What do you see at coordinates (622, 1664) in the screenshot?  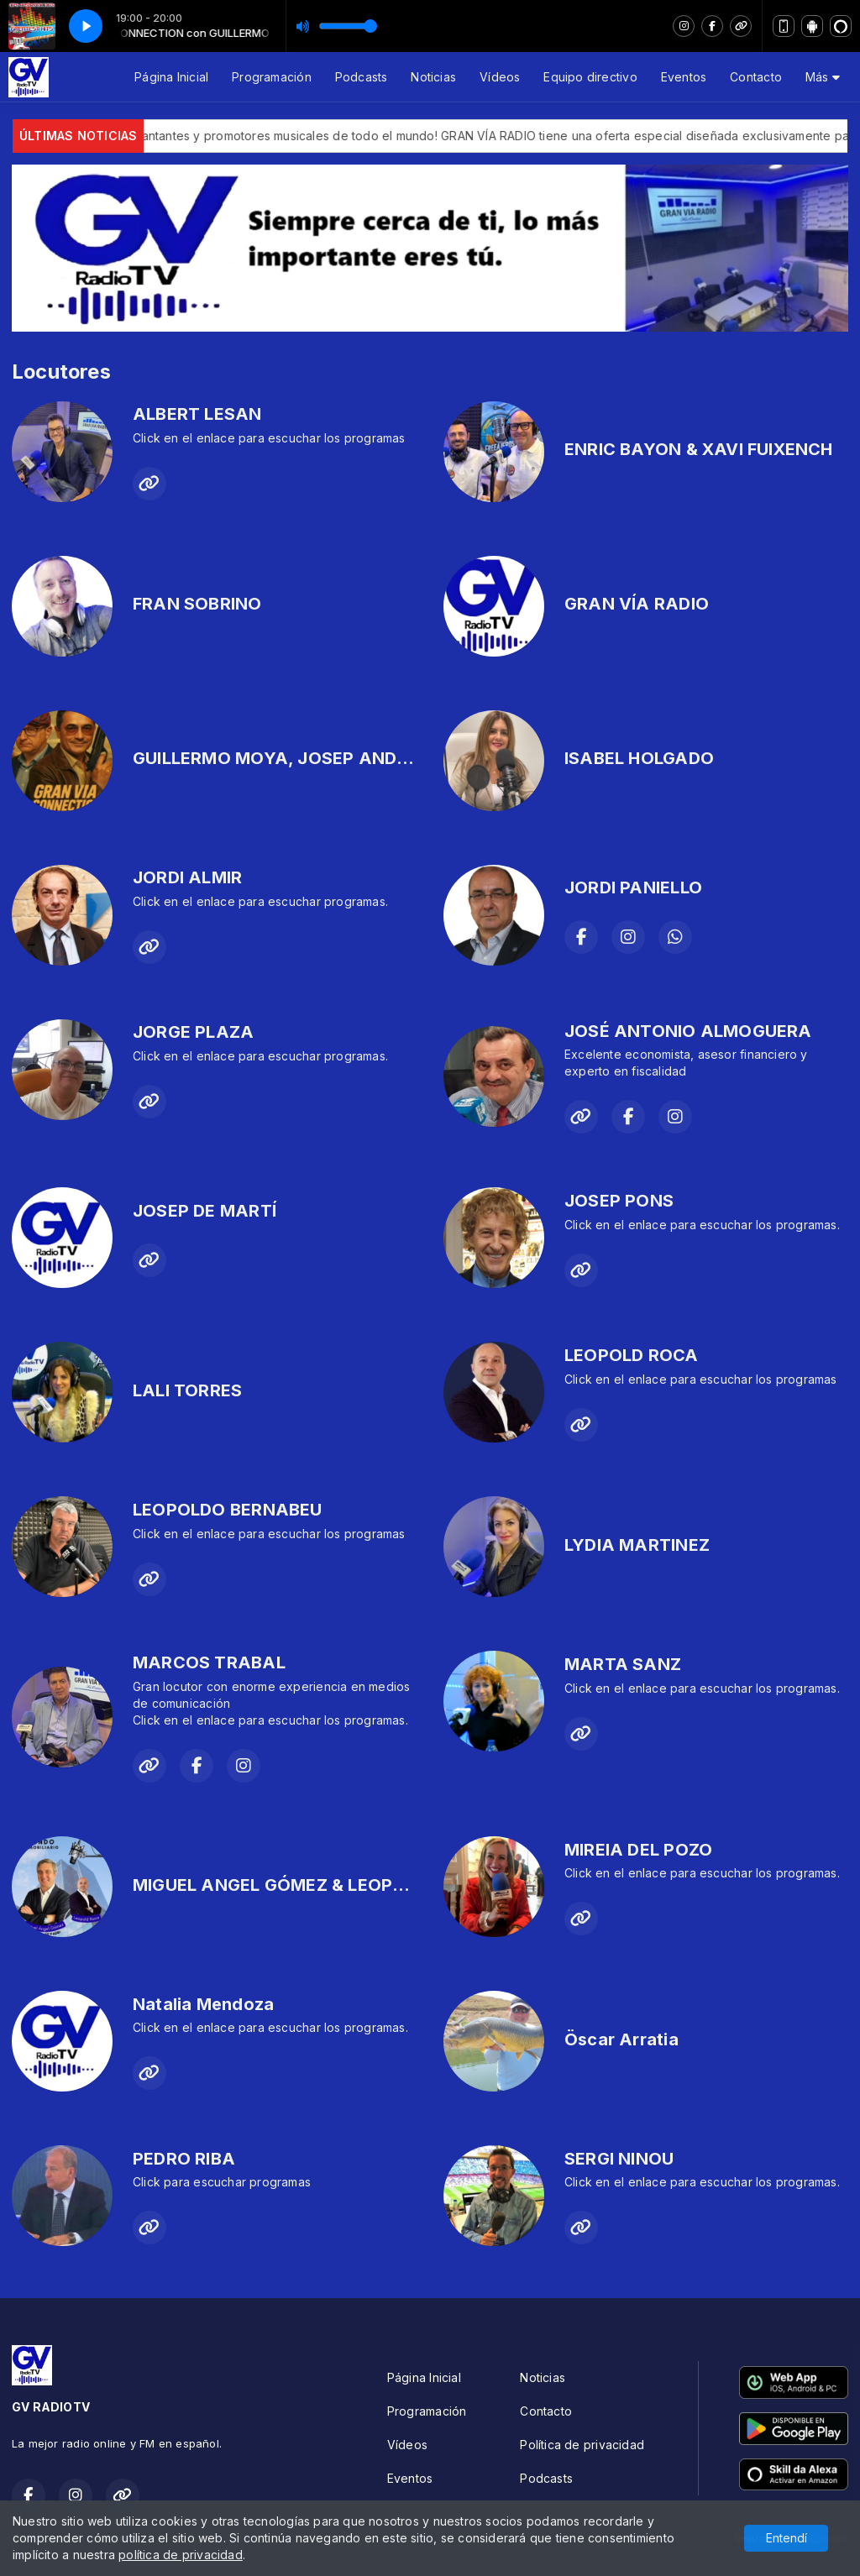 I see `MARTA SANZ` at bounding box center [622, 1664].